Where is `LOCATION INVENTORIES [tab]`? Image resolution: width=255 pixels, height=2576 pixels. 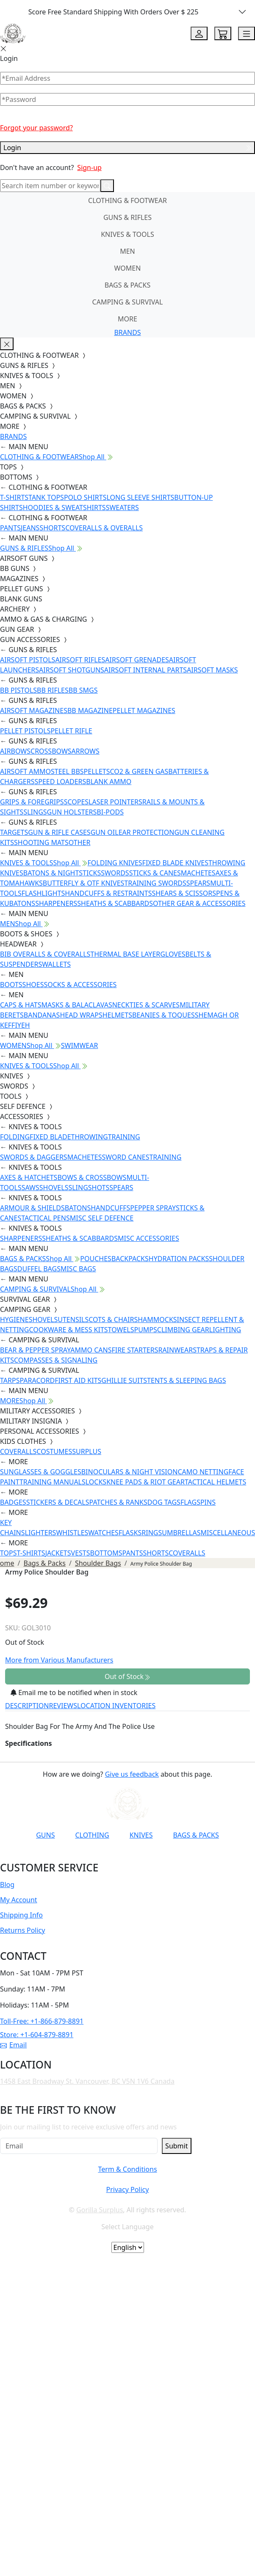
LOCATION INVENTORIES [tab] is located at coordinates (116, 1705).